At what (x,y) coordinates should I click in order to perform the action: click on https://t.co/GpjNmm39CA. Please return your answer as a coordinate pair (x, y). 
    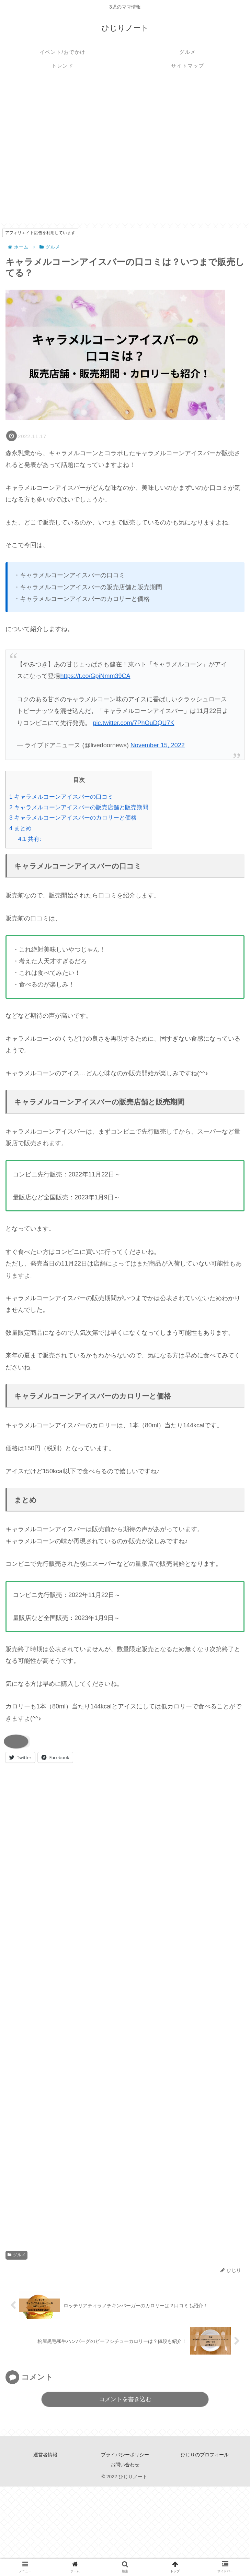
    Looking at the image, I should click on (95, 676).